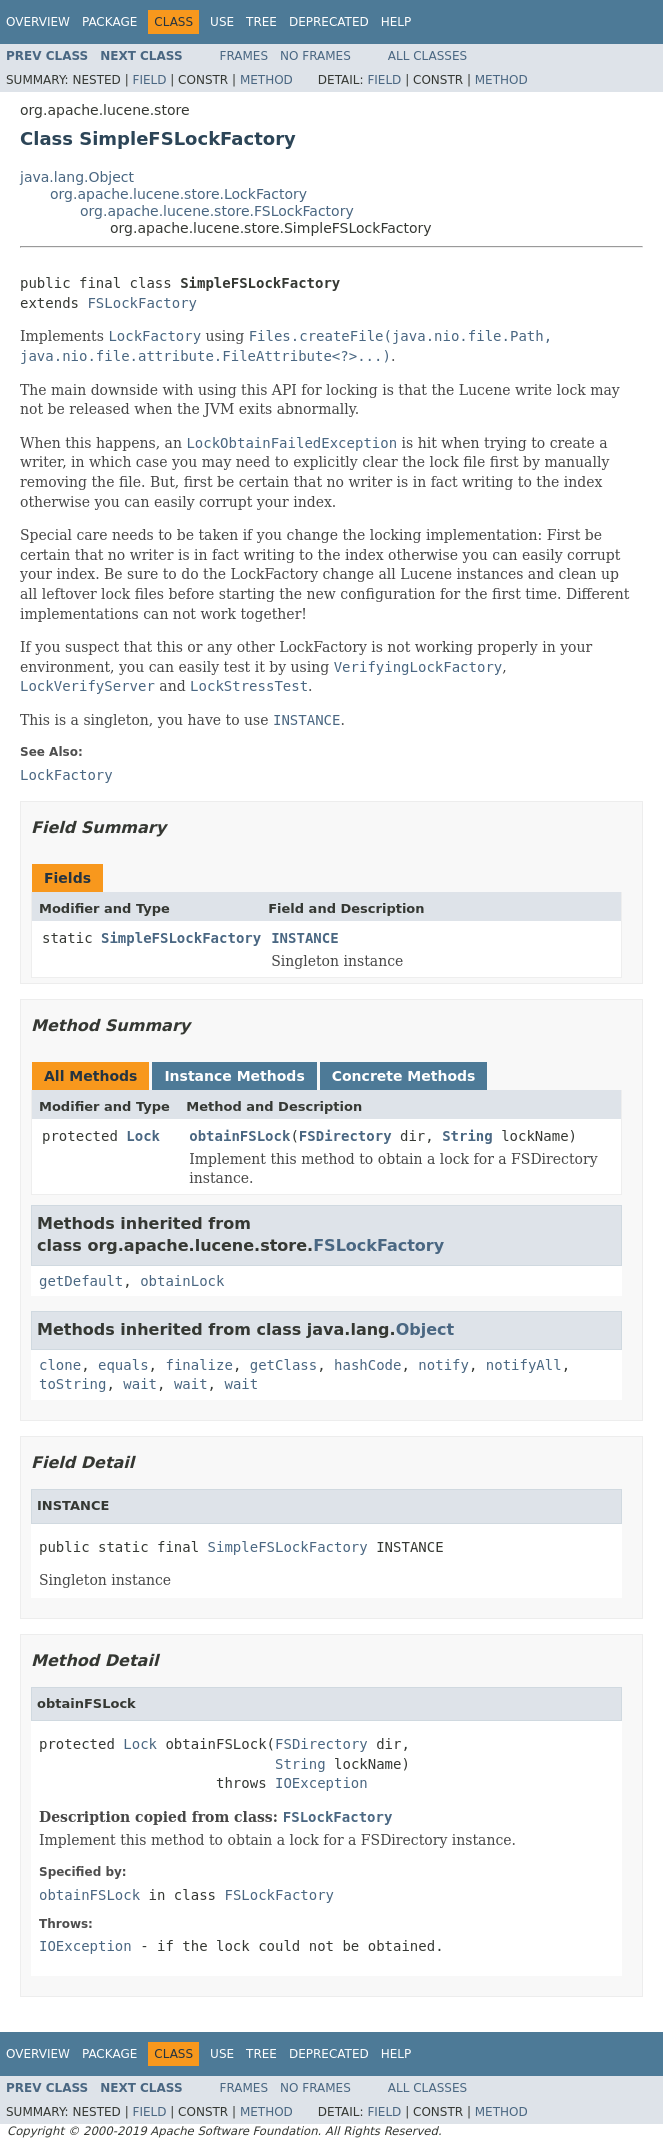 The image size is (663, 2152). What do you see at coordinates (239, 1136) in the screenshot?
I see `obtainFSLock` at bounding box center [239, 1136].